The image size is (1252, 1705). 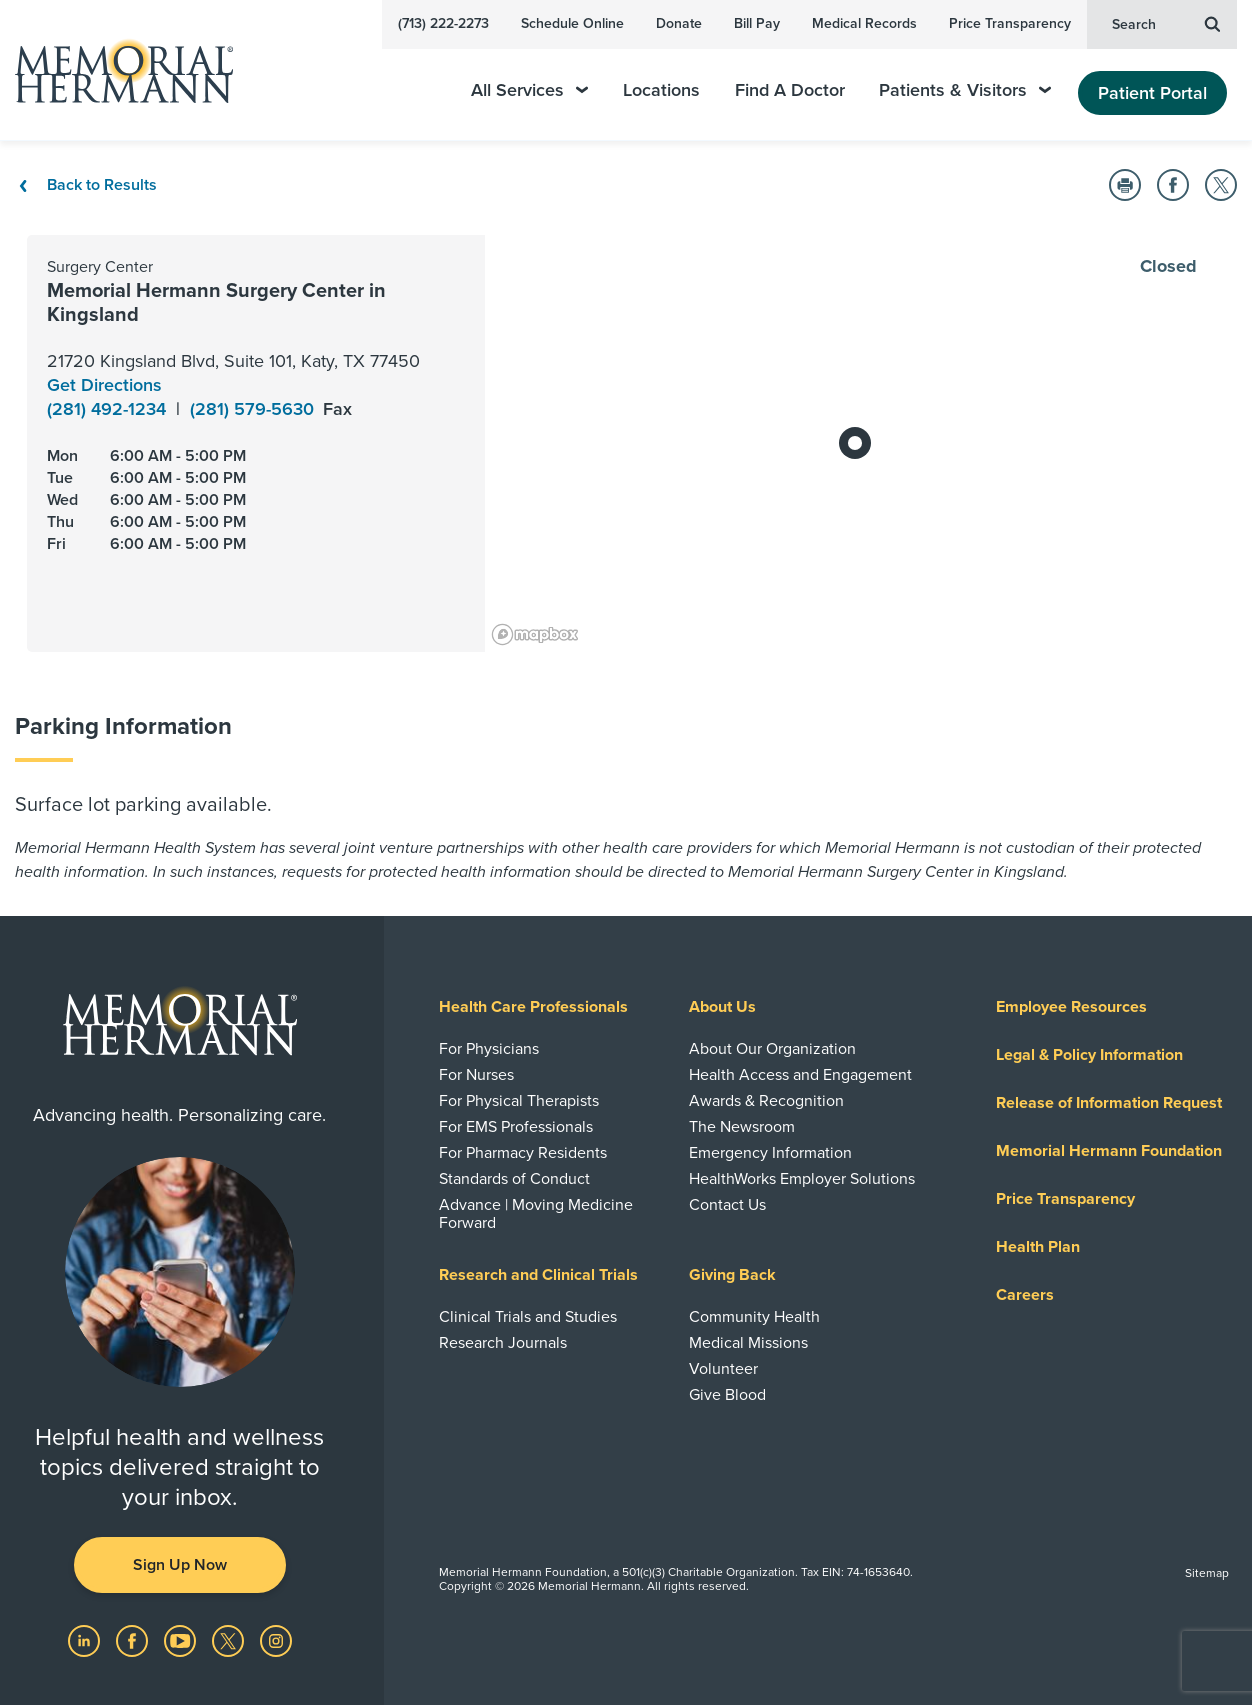 What do you see at coordinates (529, 90) in the screenshot?
I see `All Services` at bounding box center [529, 90].